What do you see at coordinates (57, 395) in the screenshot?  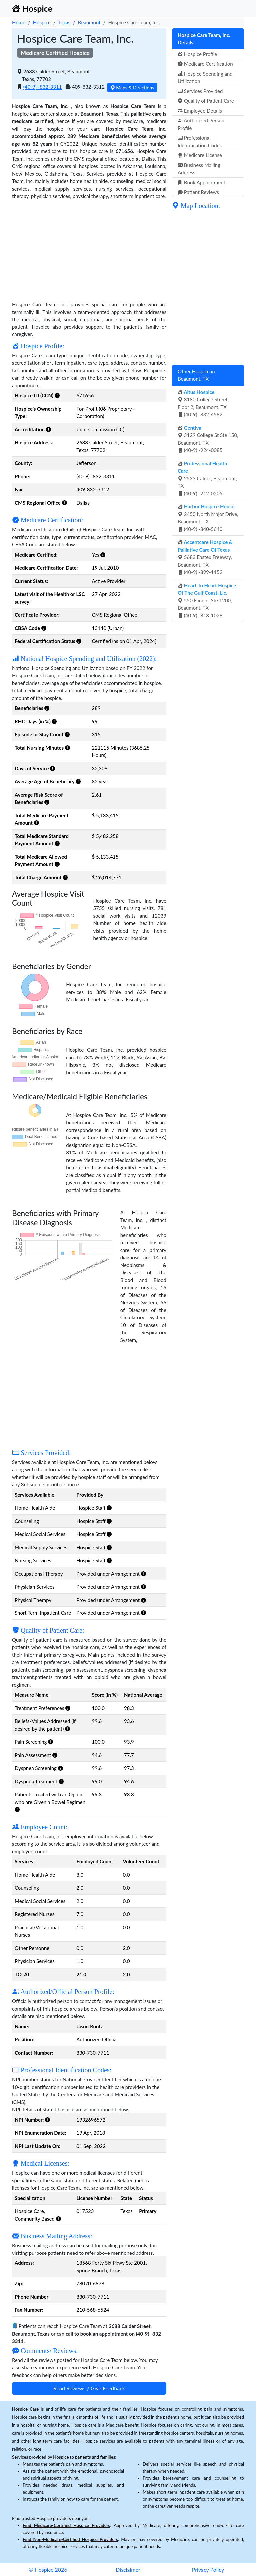 I see `[button]` at bounding box center [57, 395].